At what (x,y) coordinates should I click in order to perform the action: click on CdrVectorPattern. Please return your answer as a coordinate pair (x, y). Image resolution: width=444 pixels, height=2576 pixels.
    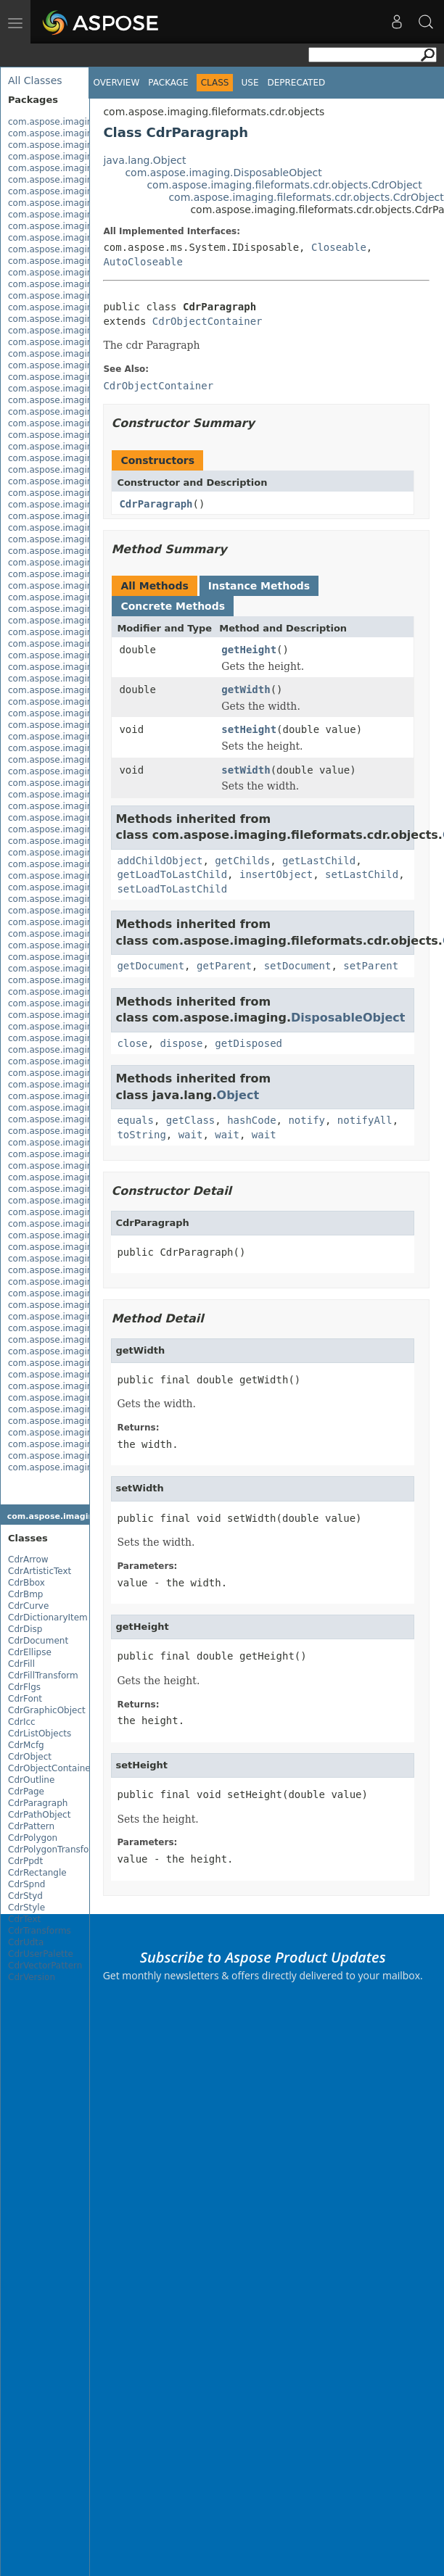
    Looking at the image, I should click on (45, 1965).